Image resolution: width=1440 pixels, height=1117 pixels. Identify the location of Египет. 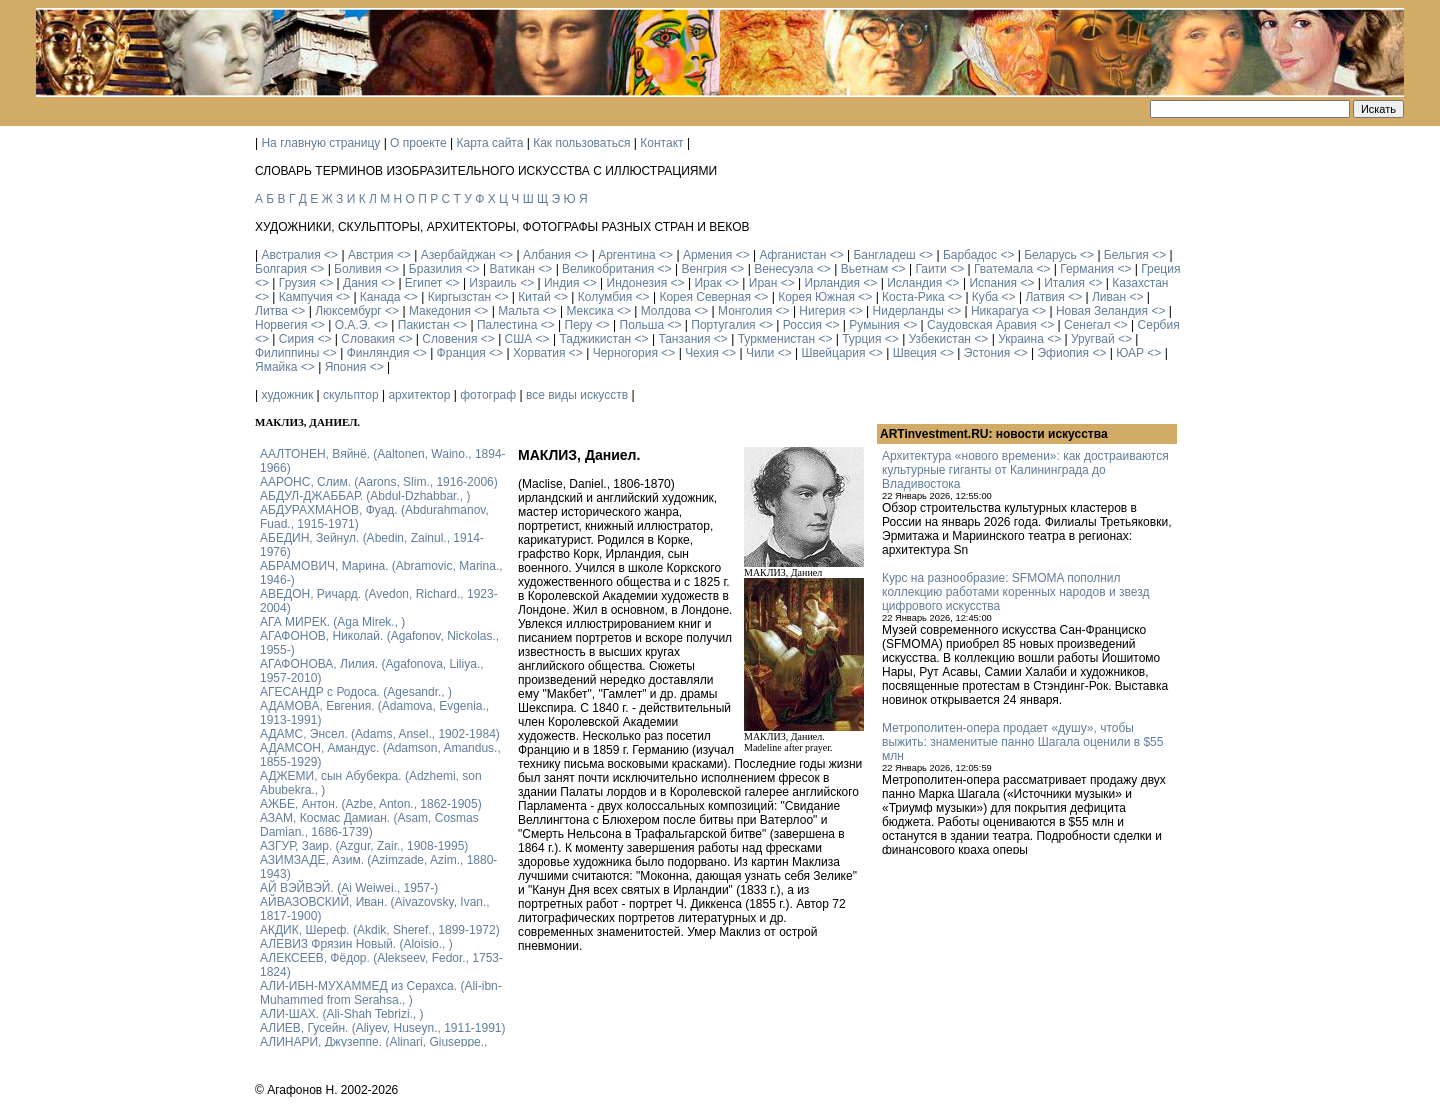
(423, 283).